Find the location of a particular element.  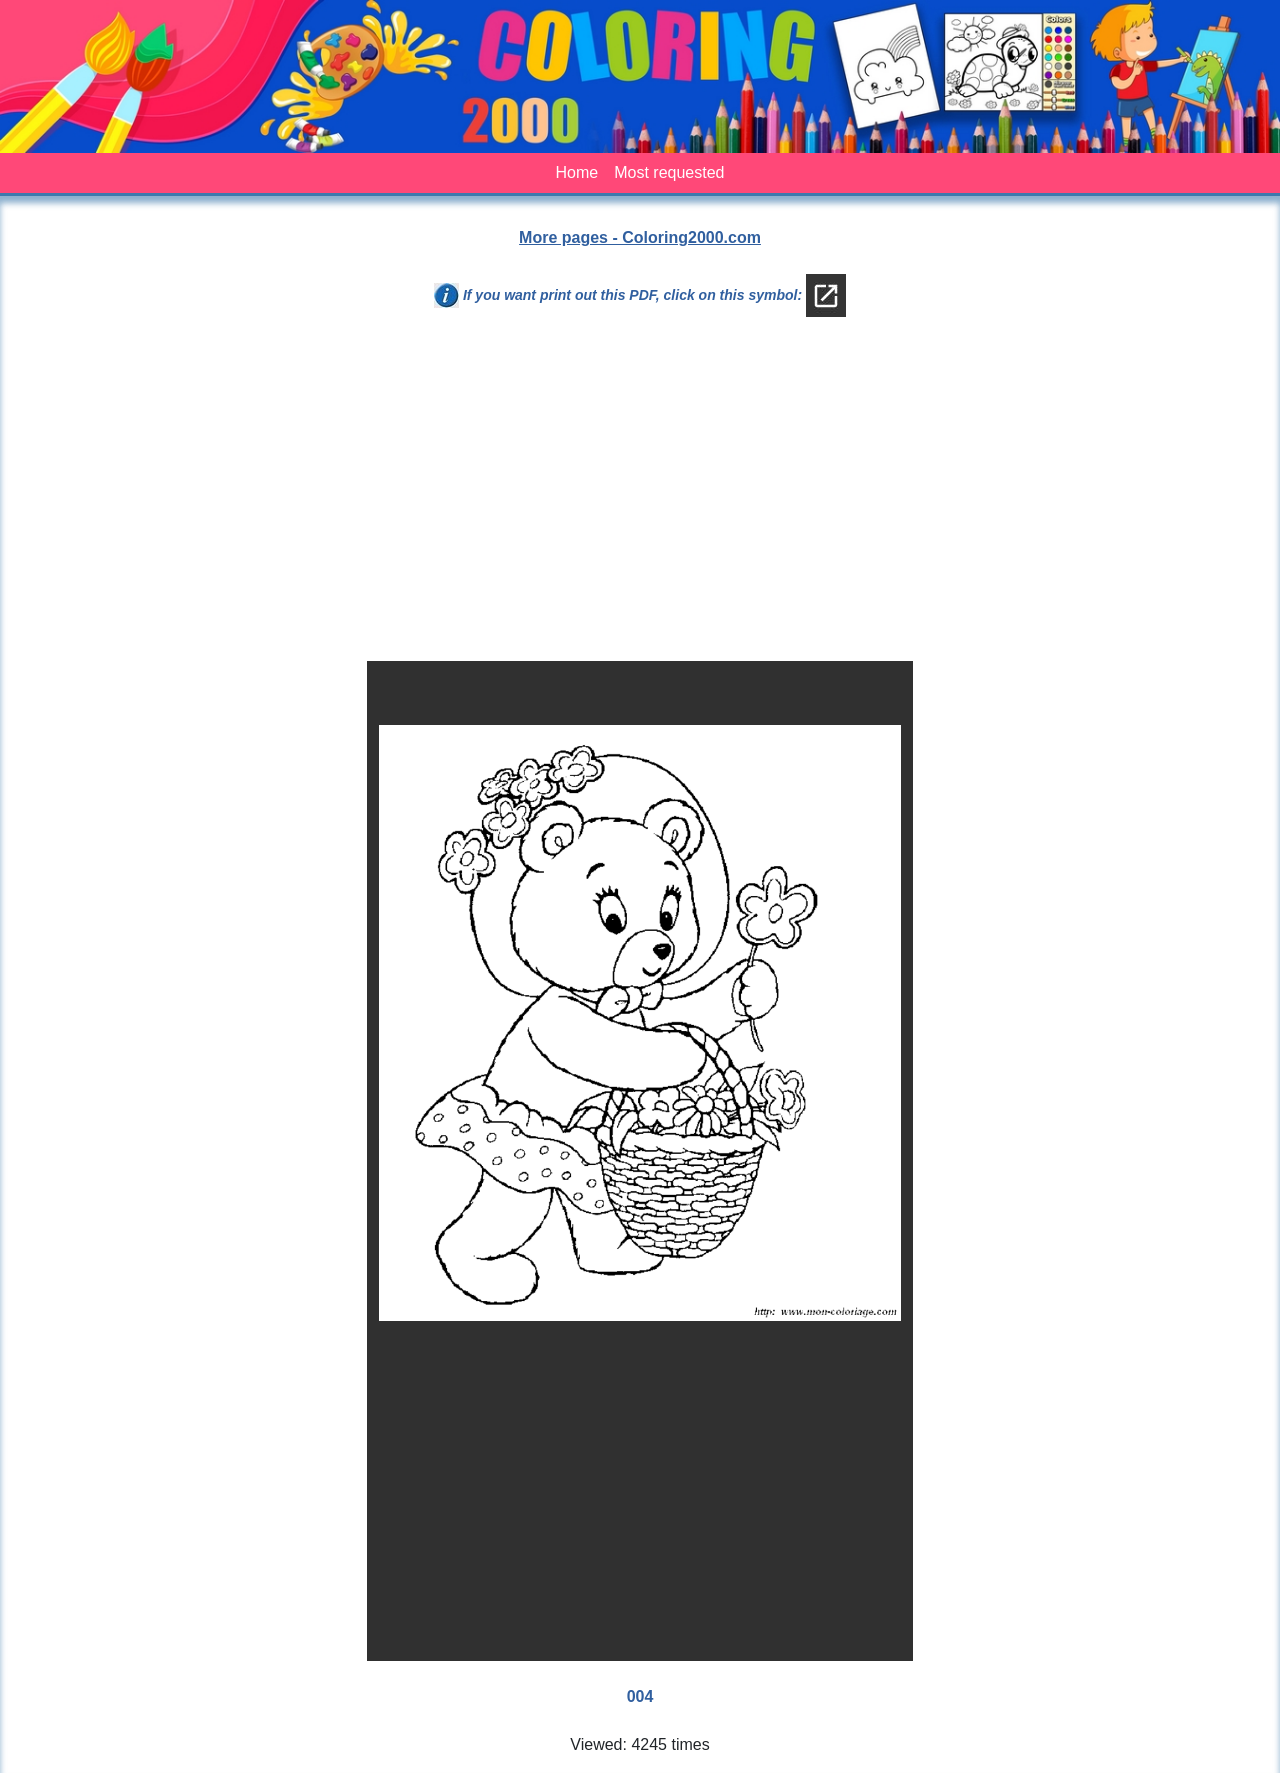

[Advertisement] is located at coordinates (640, 497).